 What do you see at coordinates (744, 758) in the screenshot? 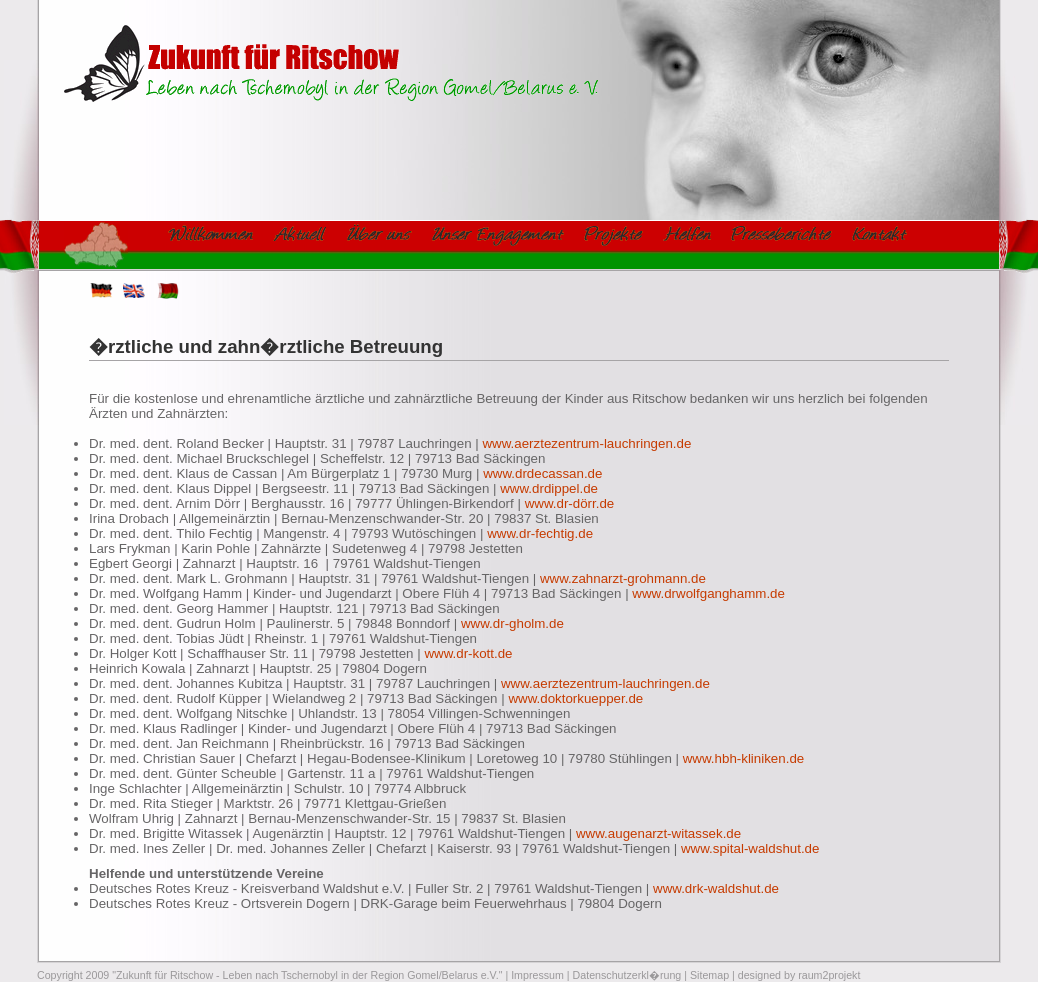
I see `www.hbh-kliniken.de` at bounding box center [744, 758].